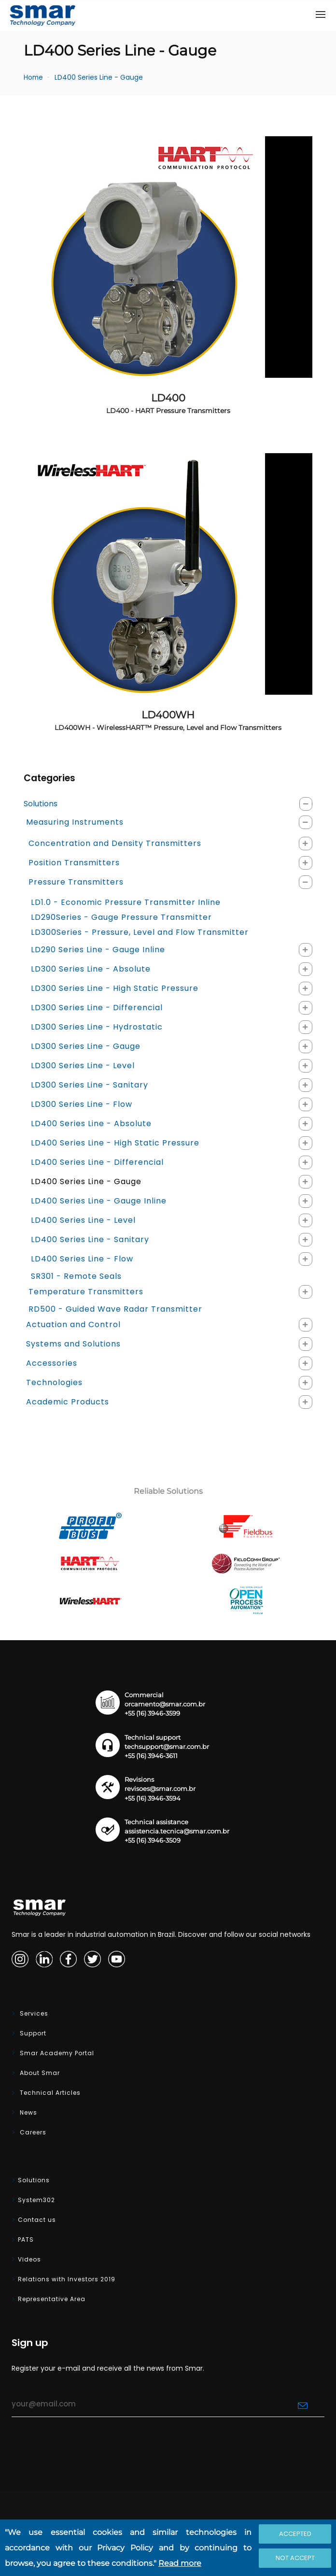 This screenshot has height=2576, width=336. Describe the element at coordinates (90, 1239) in the screenshot. I see `LD400 Series Line - Sanitary` at that location.